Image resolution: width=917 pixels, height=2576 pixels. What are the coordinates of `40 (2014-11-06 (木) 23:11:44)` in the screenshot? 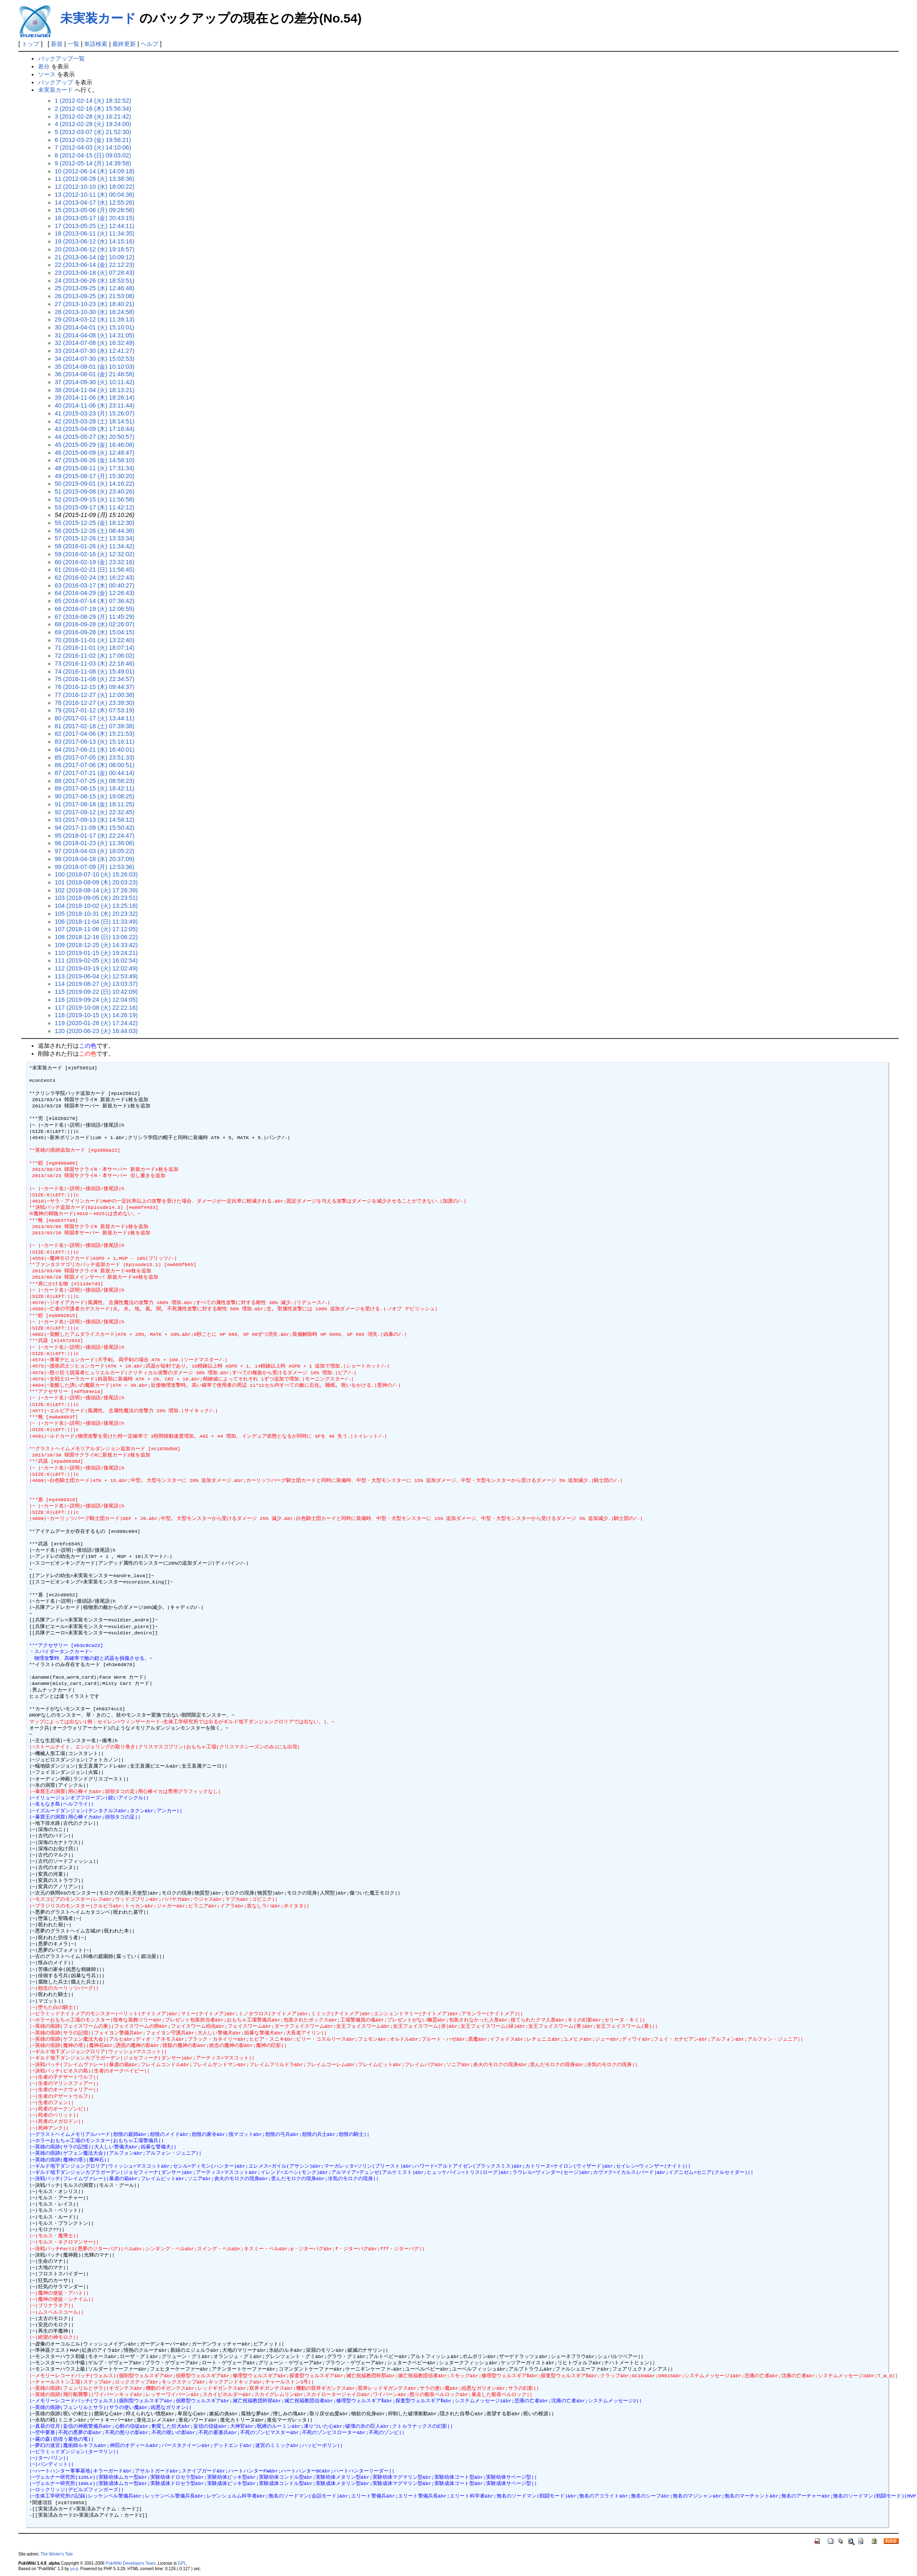 It's located at (94, 405).